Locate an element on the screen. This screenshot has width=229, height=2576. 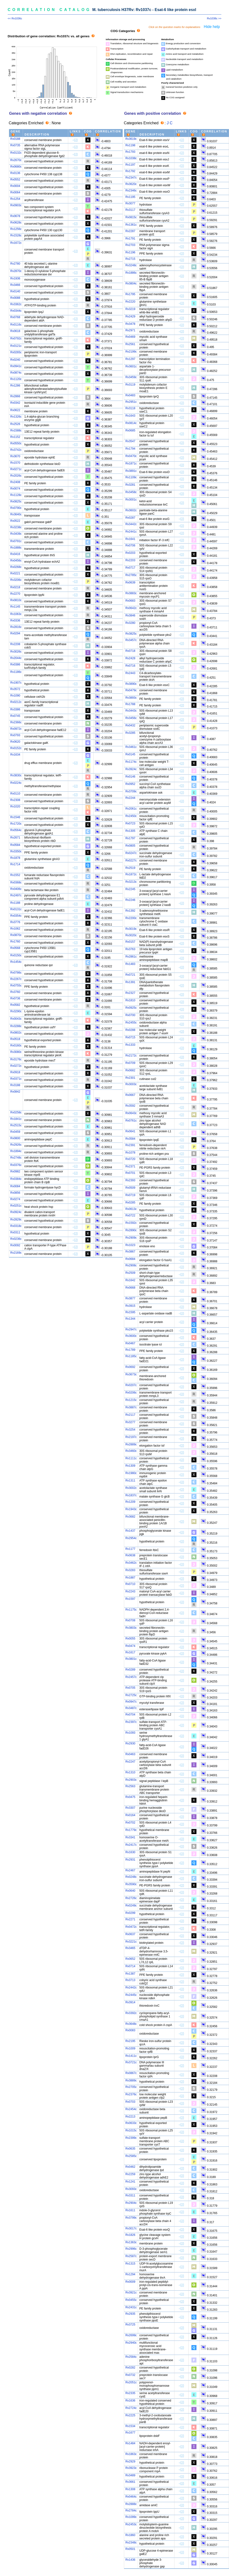
Rv1887 is located at coordinates (130, 1577).